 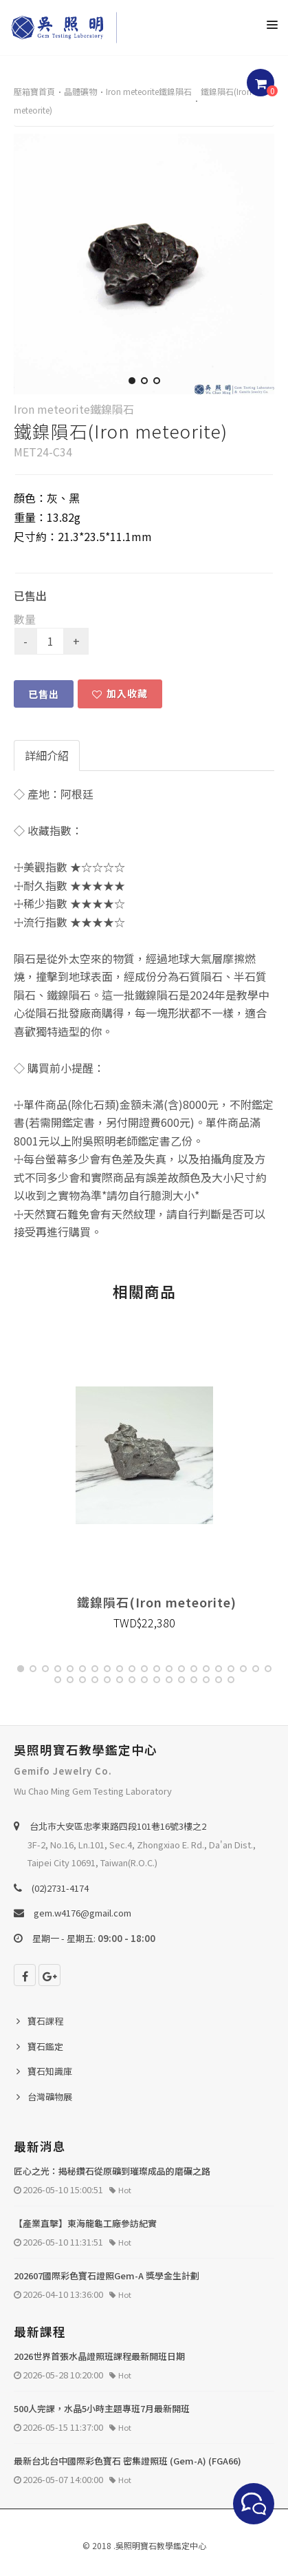 What do you see at coordinates (80, 91) in the screenshot?
I see `晶體礦物` at bounding box center [80, 91].